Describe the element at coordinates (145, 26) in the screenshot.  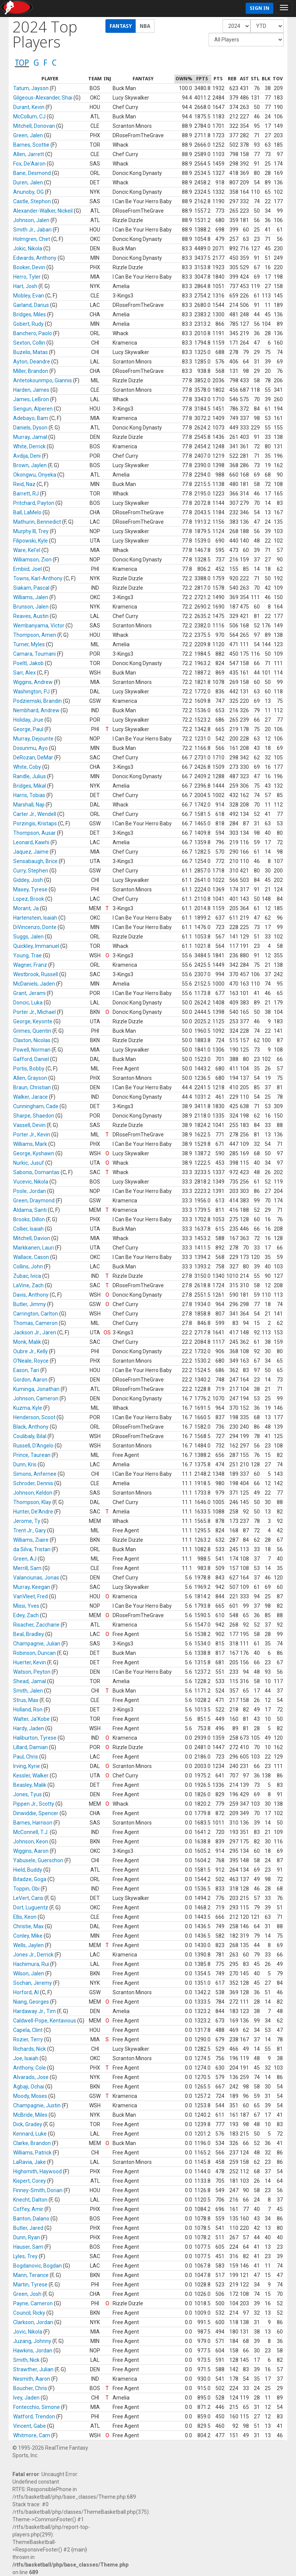
I see `NBA` at that location.